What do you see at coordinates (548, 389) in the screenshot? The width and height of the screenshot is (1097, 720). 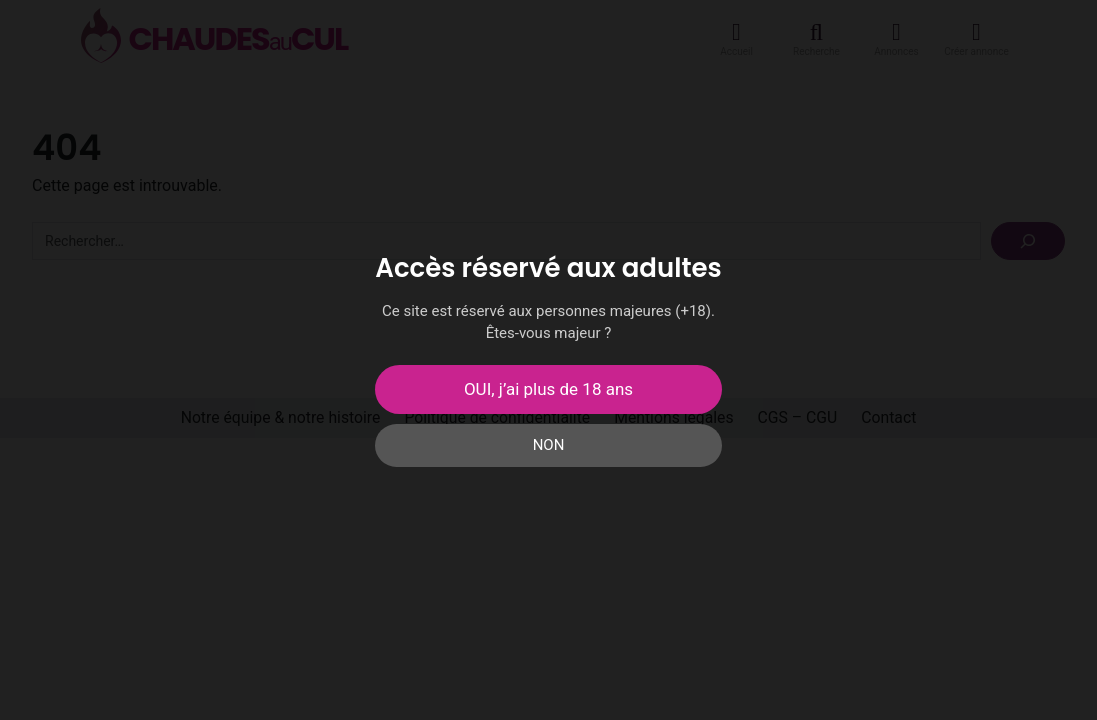 I see `OUI, j’ai plus de 18 ans` at bounding box center [548, 389].